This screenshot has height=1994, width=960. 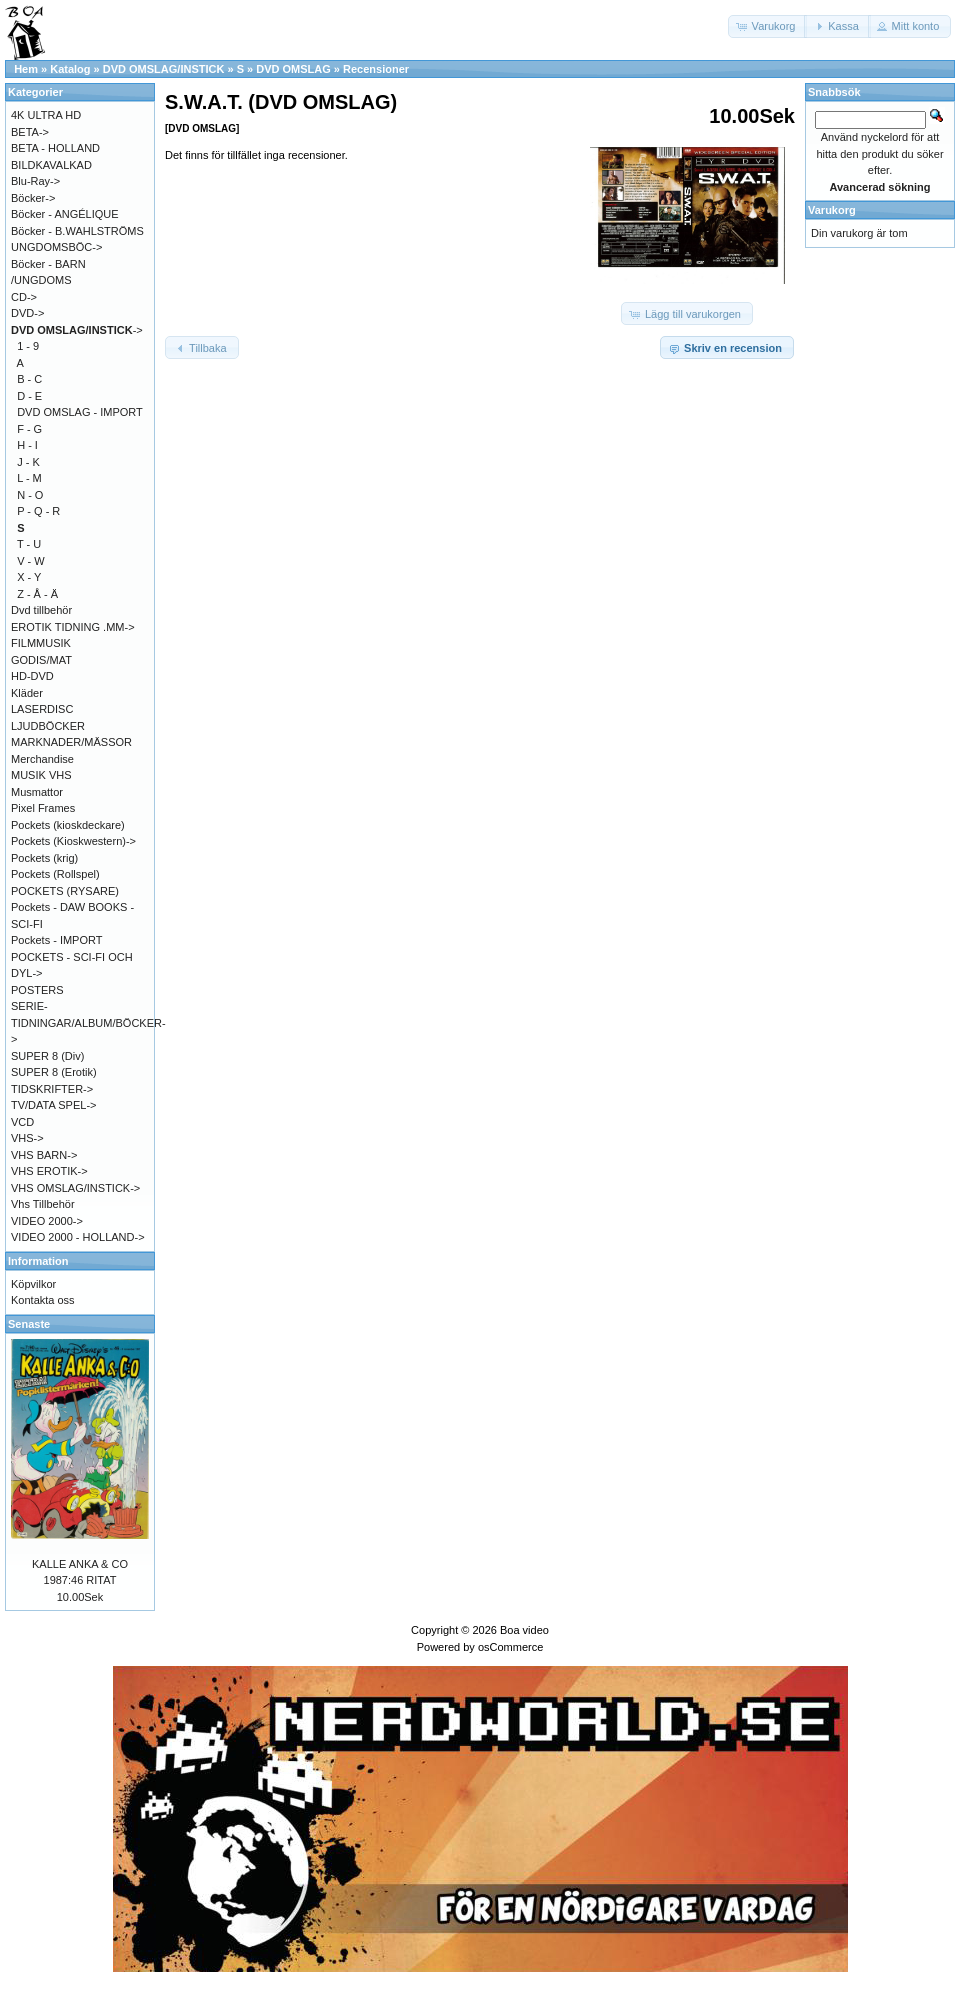 I want to click on Senaste, so click(x=29, y=1324).